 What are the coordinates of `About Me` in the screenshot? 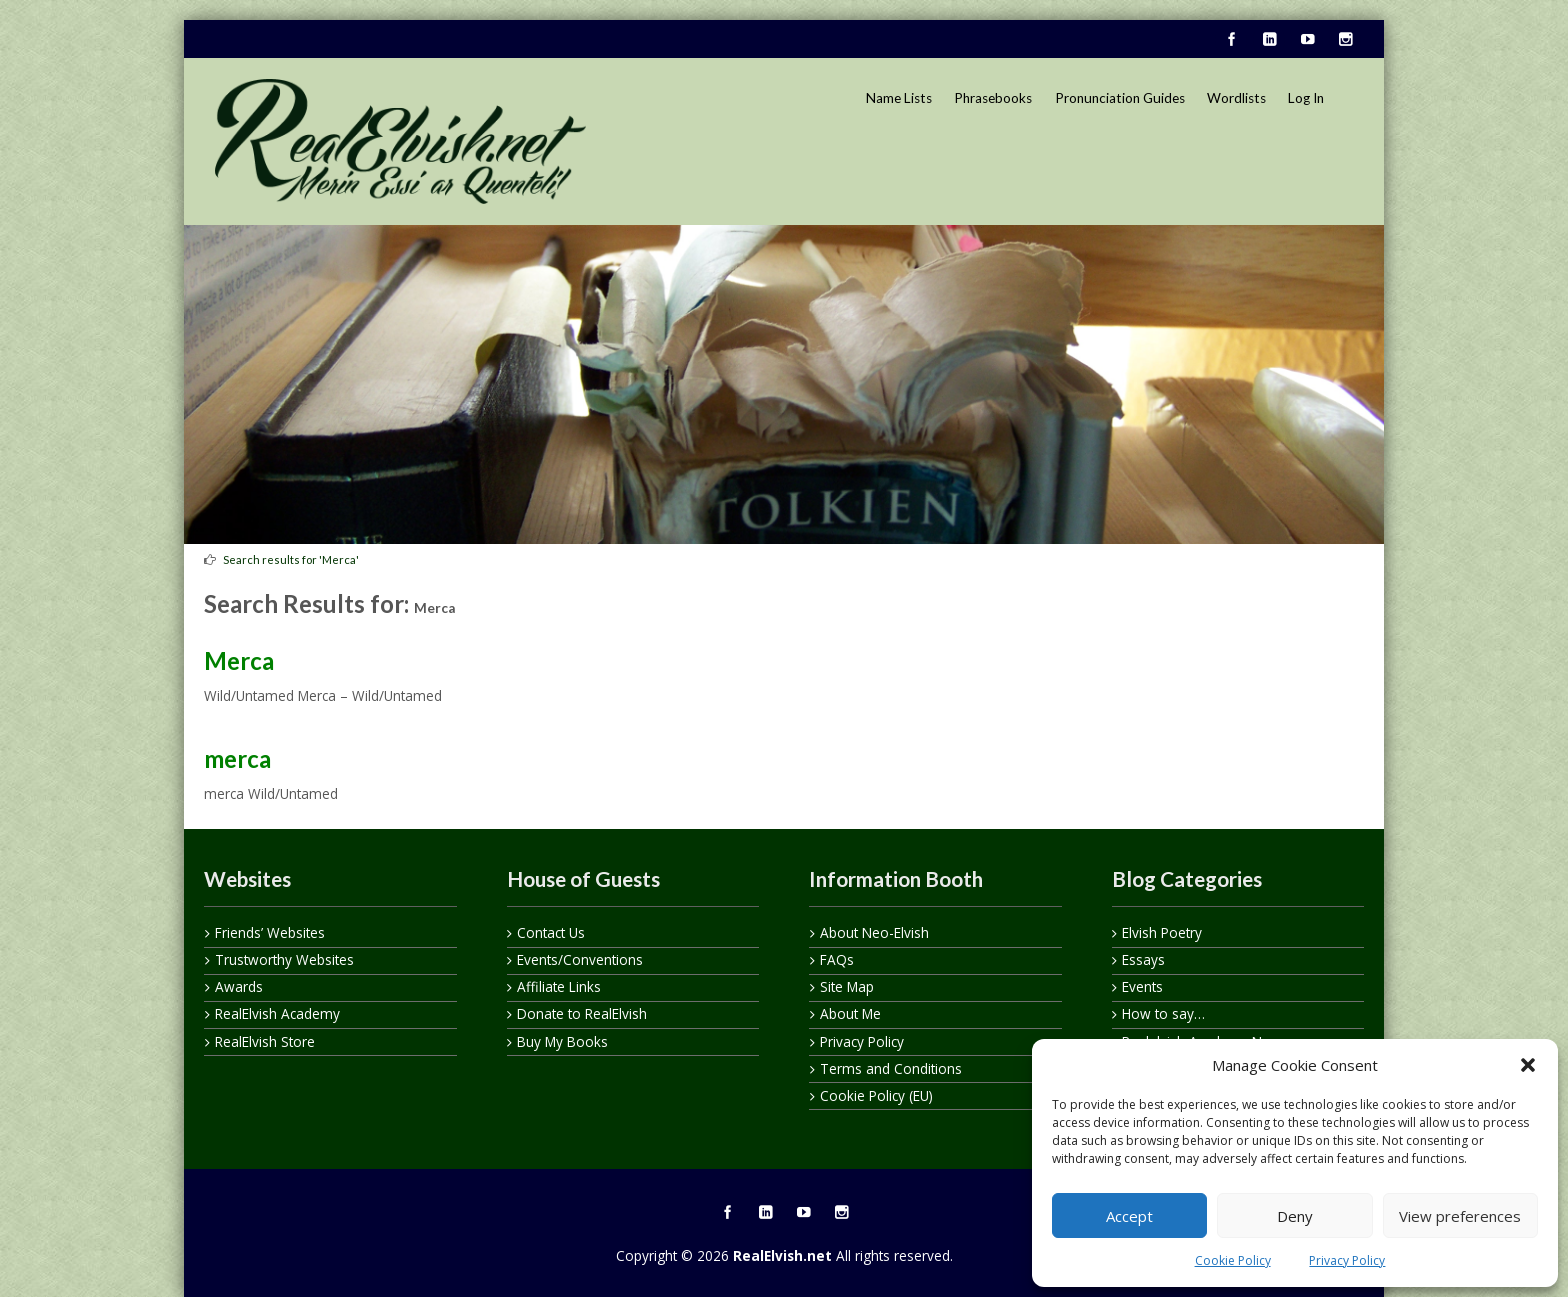 It's located at (850, 1013).